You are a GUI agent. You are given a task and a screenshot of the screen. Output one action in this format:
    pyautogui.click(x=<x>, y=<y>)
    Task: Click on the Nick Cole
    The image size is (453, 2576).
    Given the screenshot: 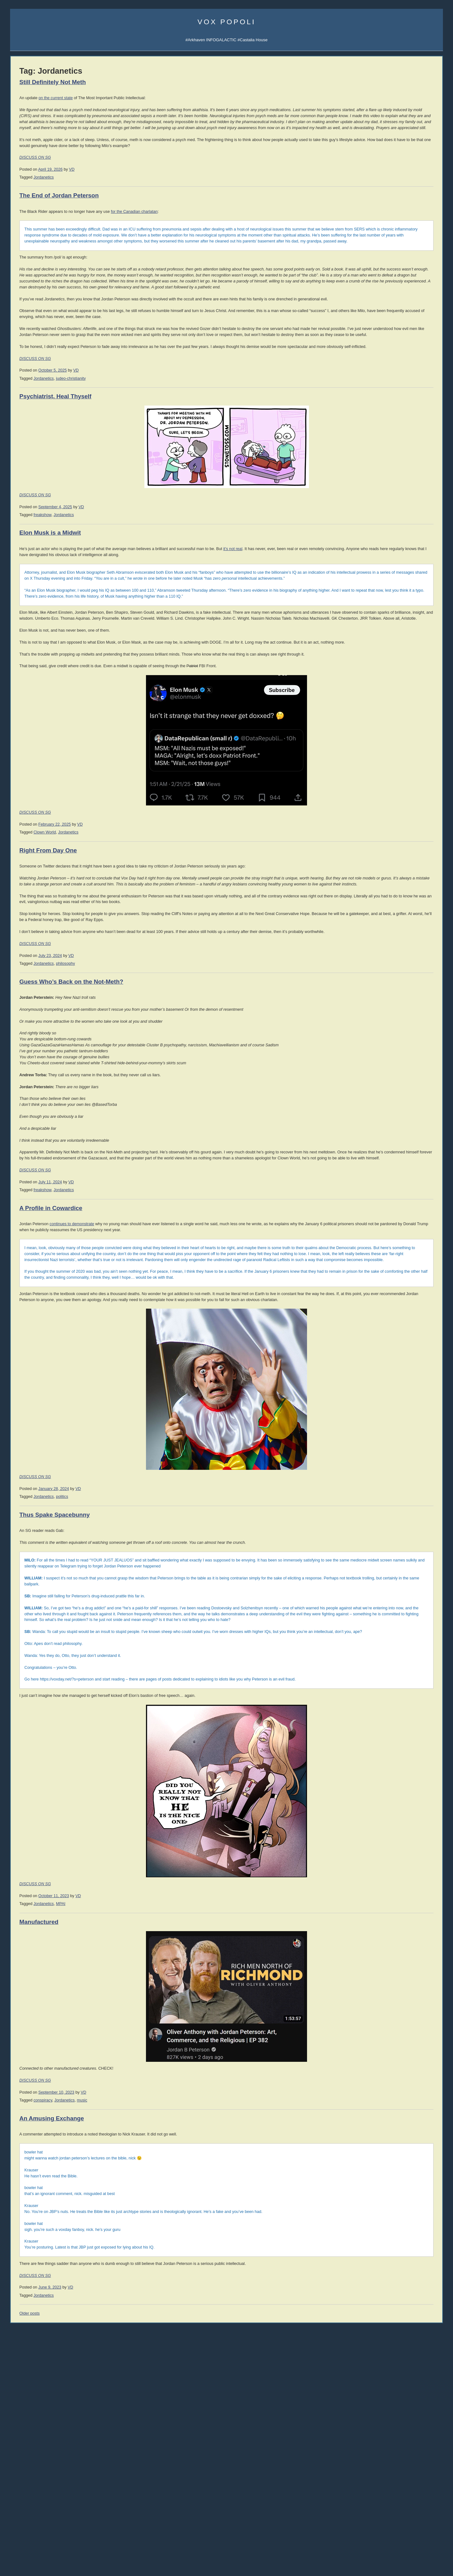 What is the action you would take?
    pyautogui.click(x=413, y=434)
    